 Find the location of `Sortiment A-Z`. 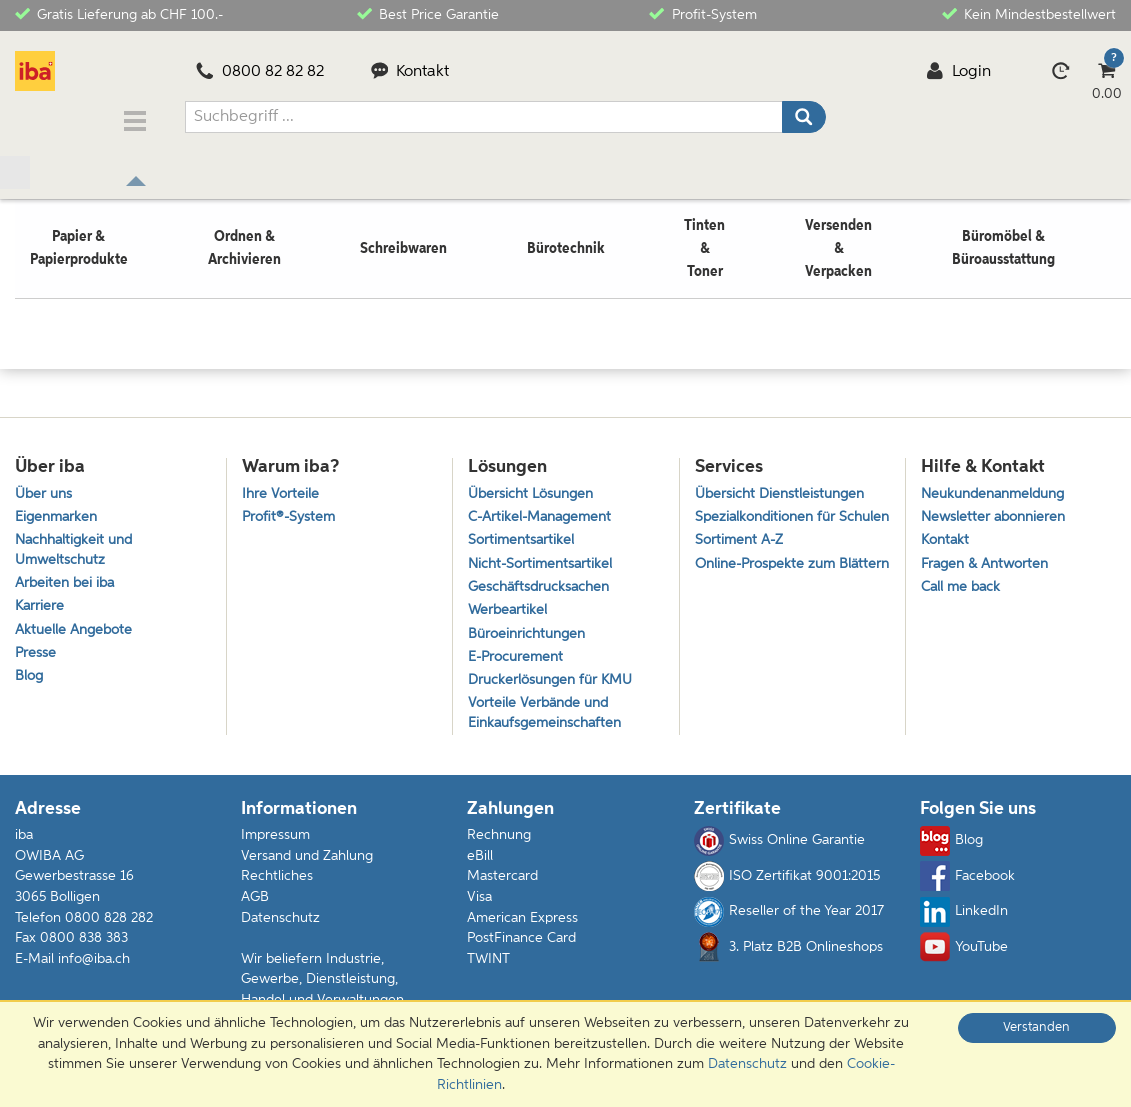

Sortiment A-Z is located at coordinates (741, 555).